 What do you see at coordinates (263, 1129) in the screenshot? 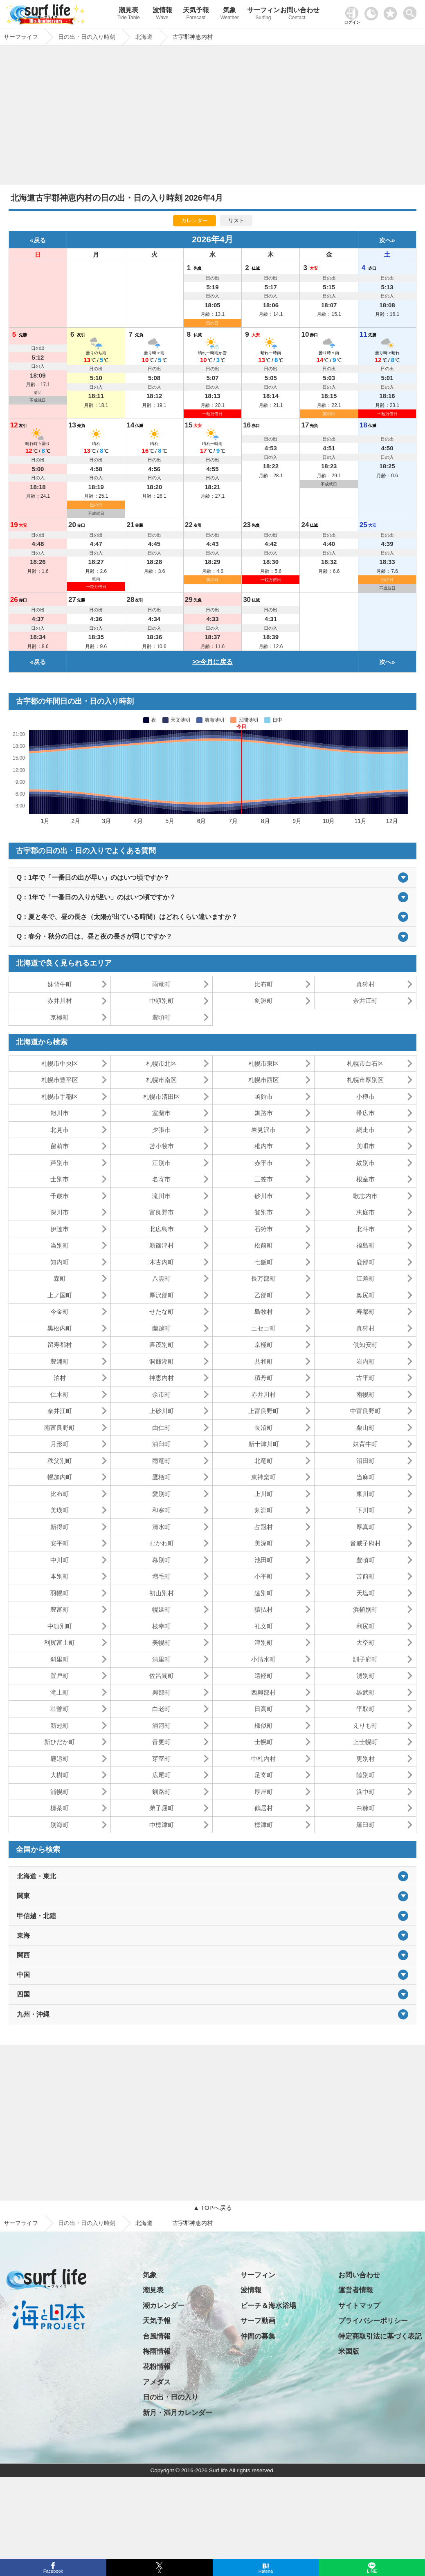
I see `岩見沢市` at bounding box center [263, 1129].